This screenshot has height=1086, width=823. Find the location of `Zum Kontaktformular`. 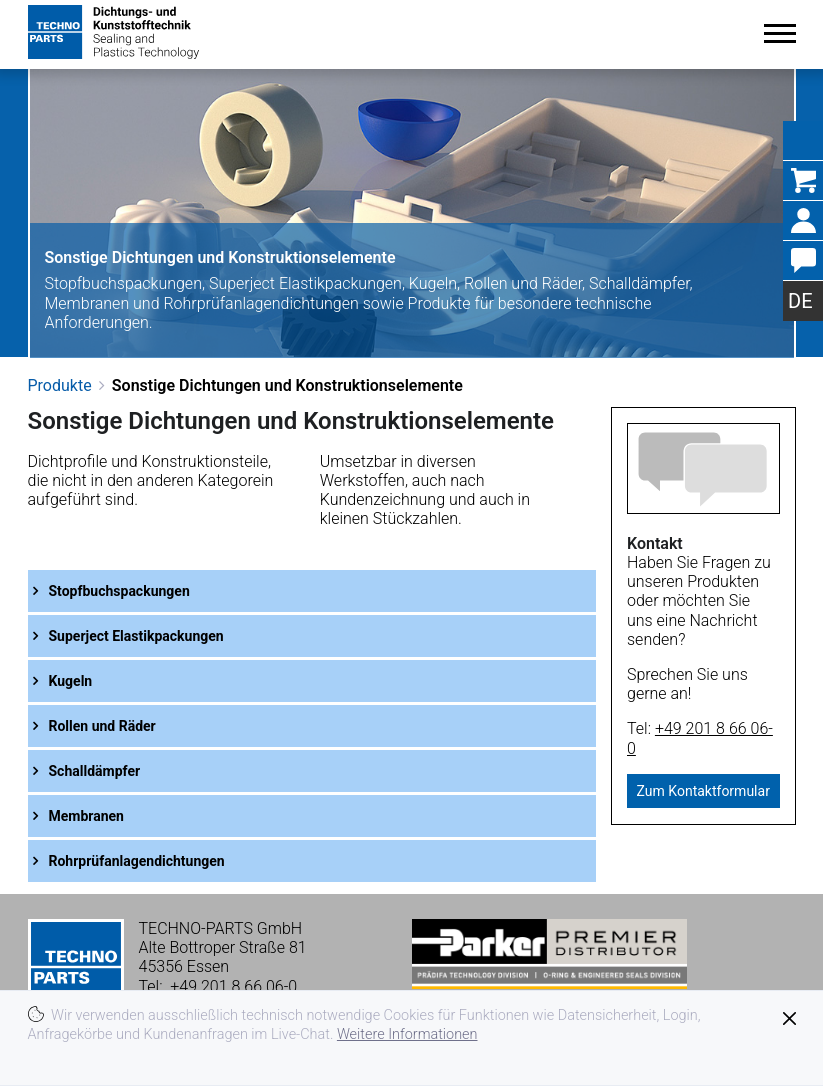

Zum Kontaktformular is located at coordinates (703, 791).